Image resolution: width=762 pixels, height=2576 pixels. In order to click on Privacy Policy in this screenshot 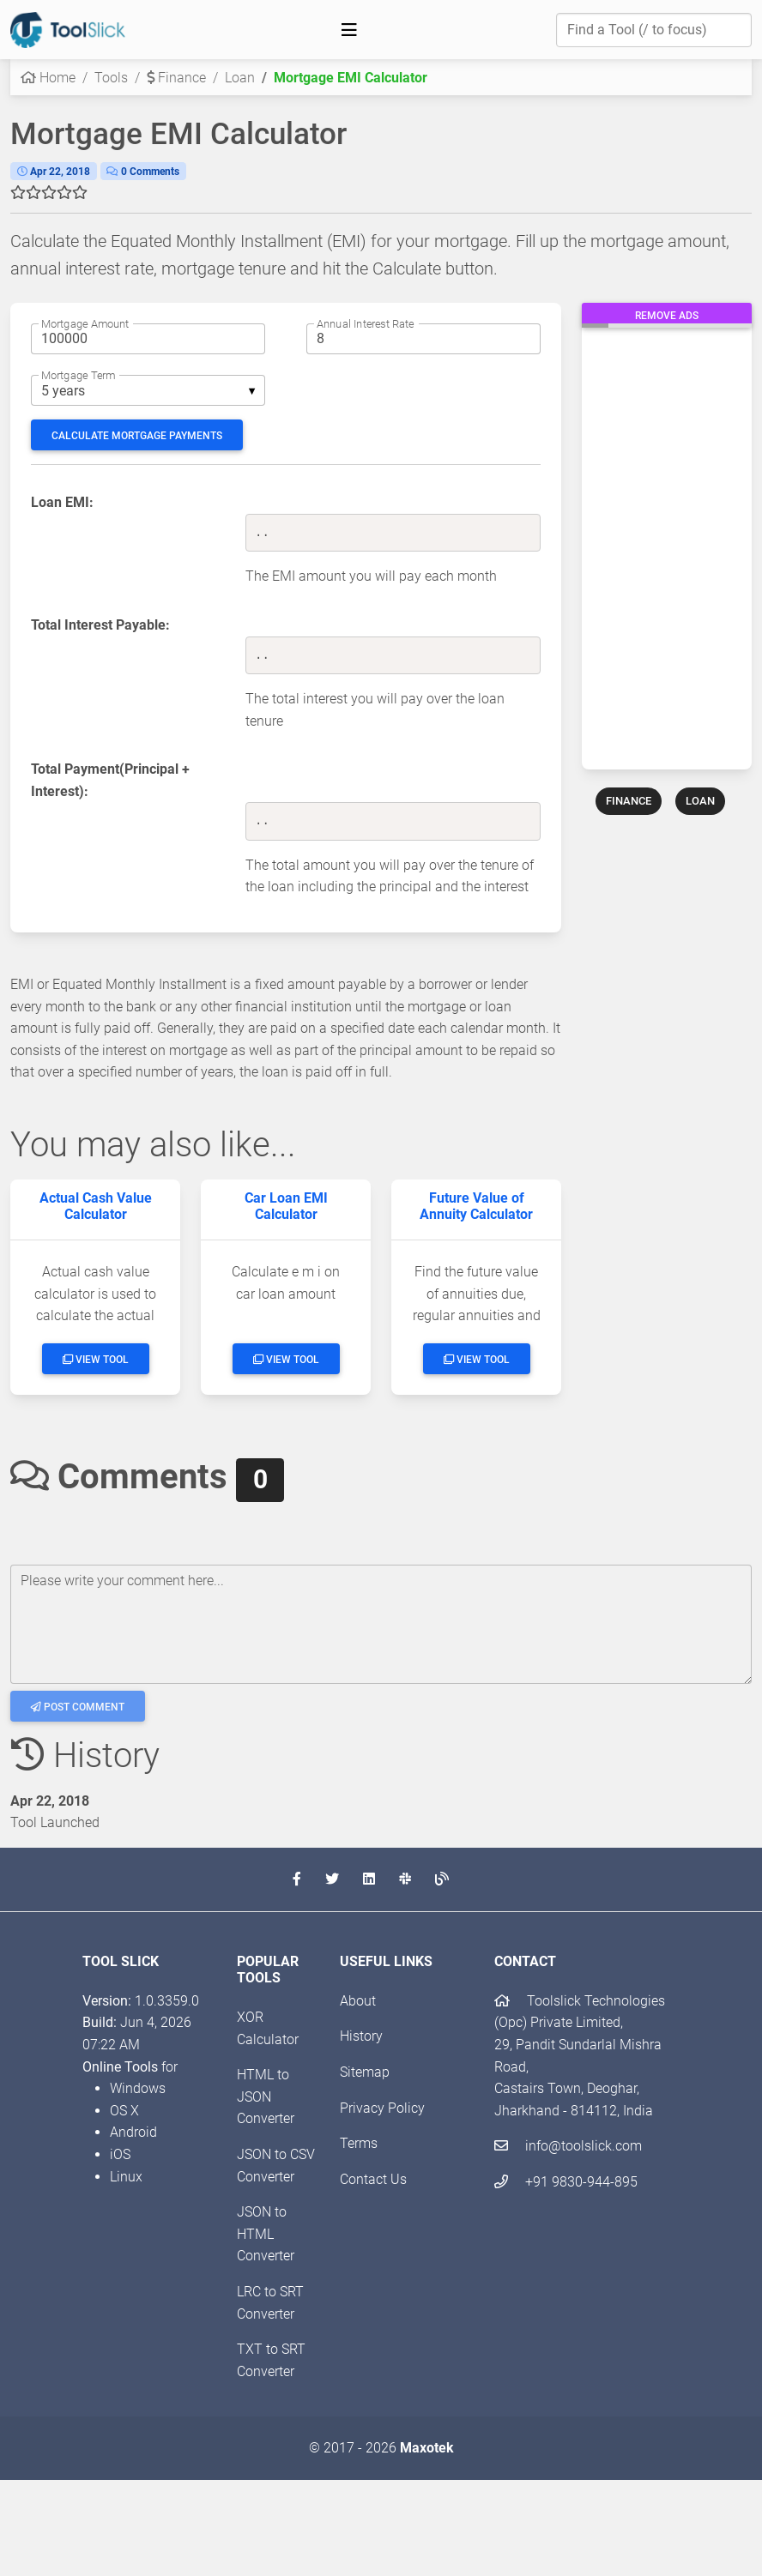, I will do `click(382, 2108)`.